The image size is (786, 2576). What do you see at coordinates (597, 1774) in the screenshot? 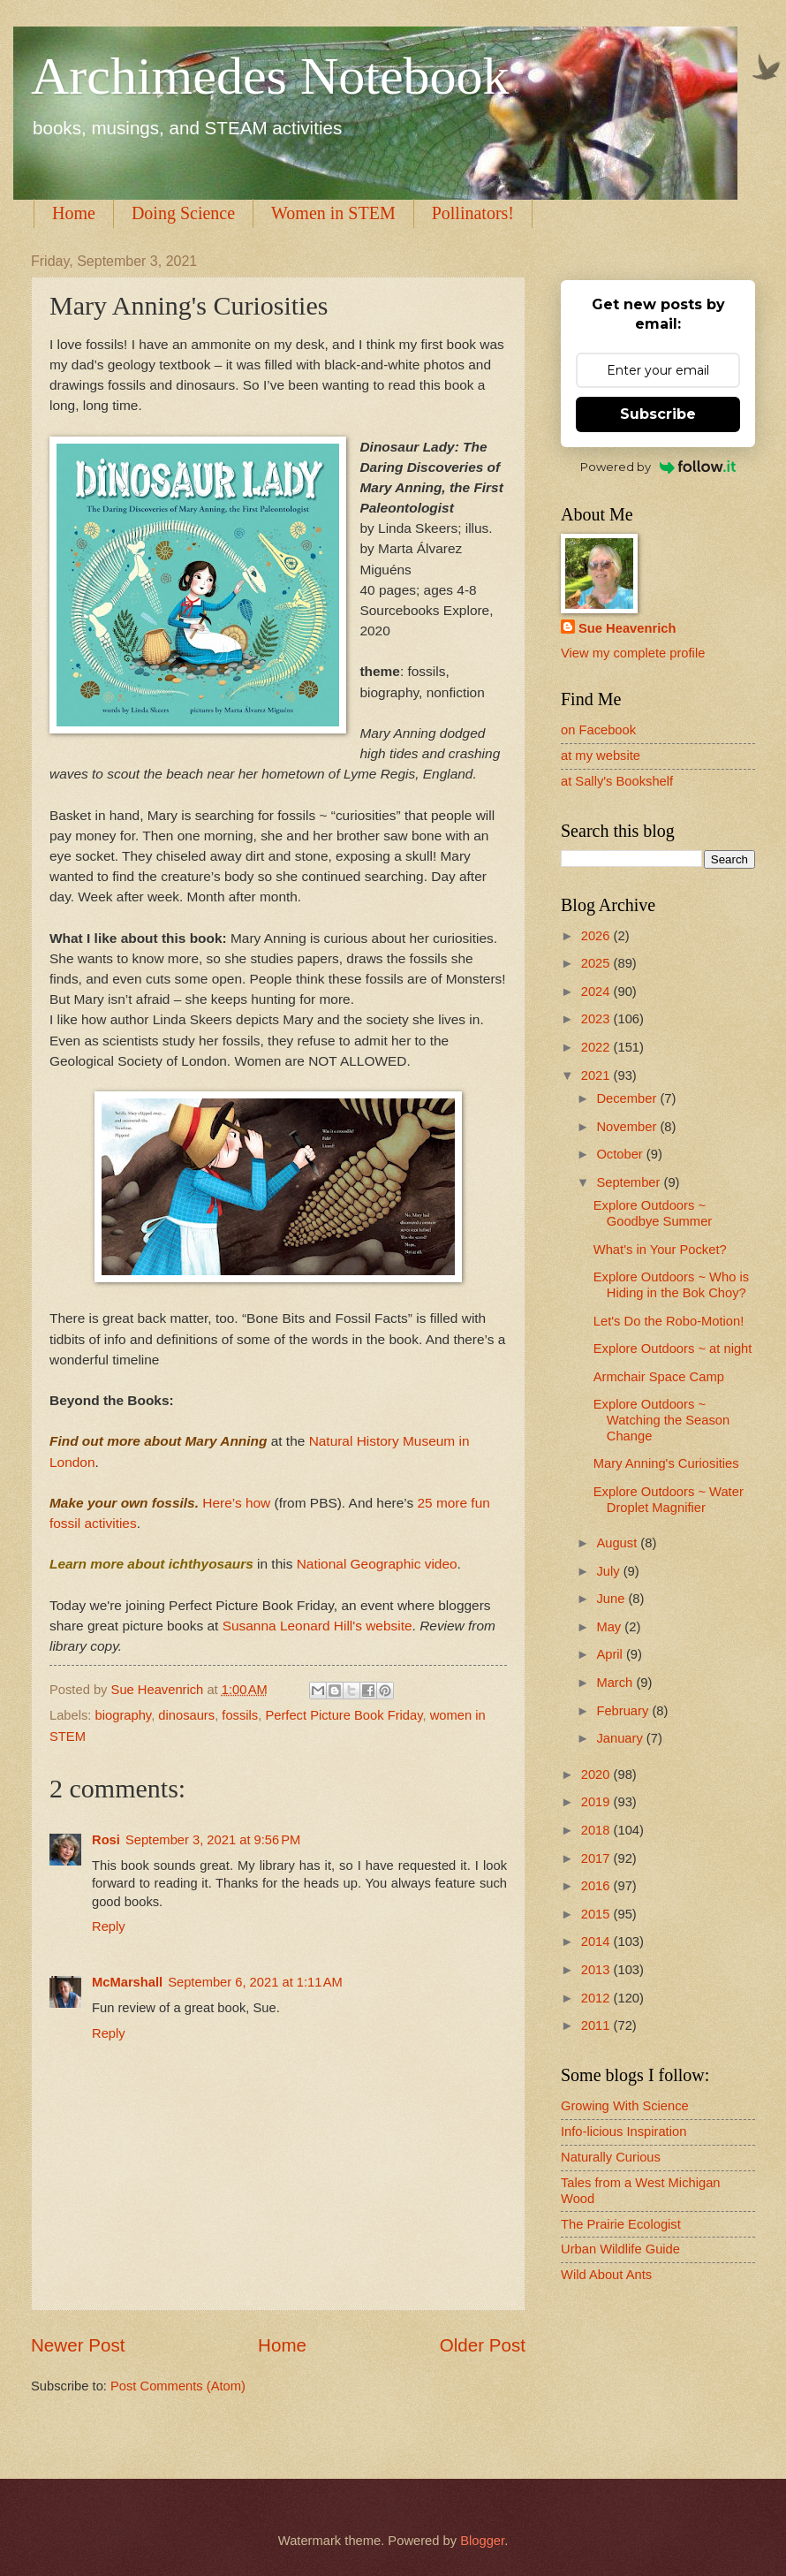
I see `2020` at bounding box center [597, 1774].